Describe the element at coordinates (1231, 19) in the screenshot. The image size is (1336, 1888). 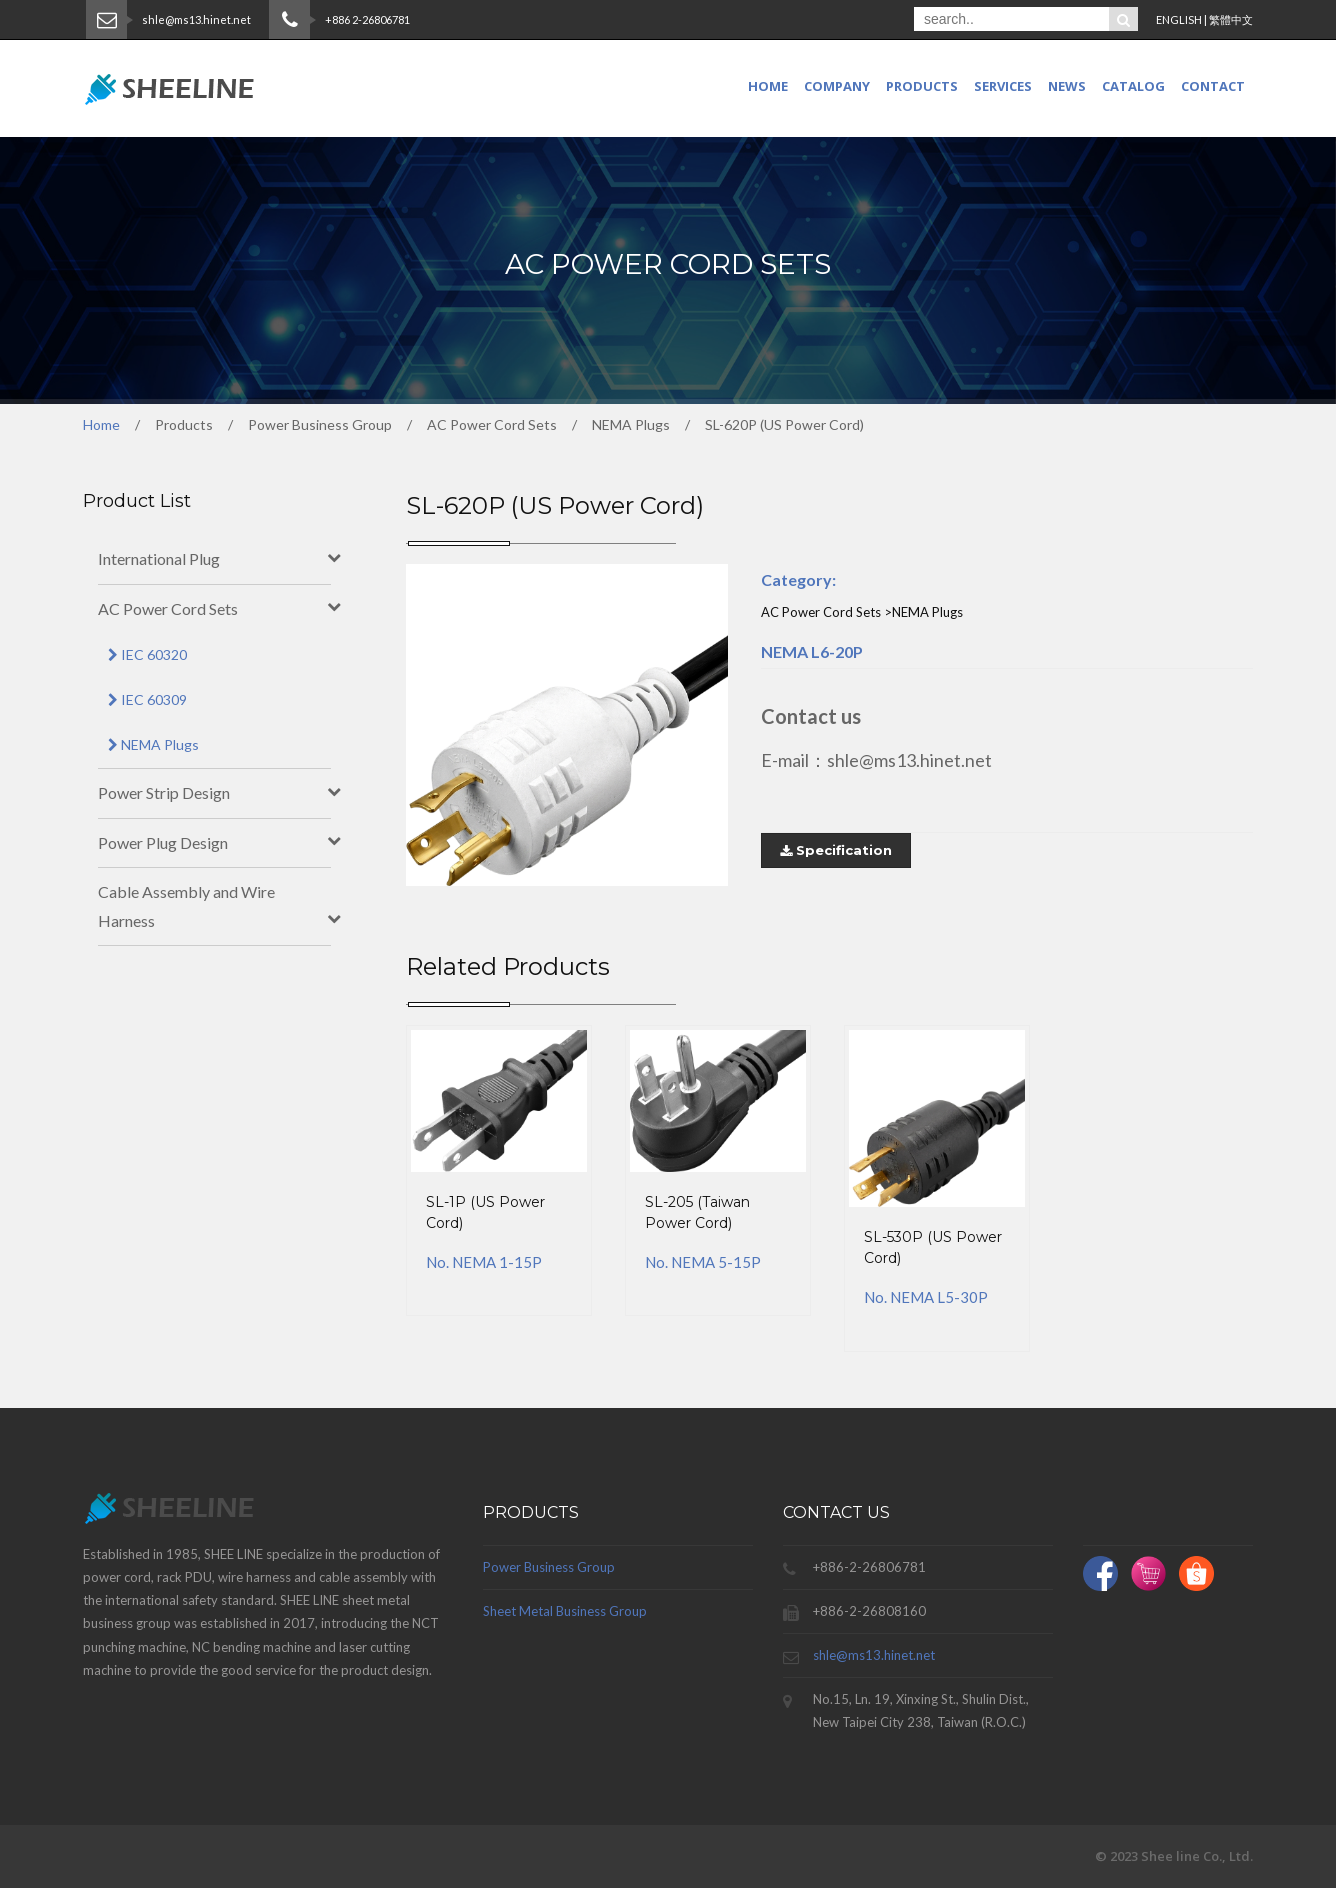
I see `繁體中文` at that location.